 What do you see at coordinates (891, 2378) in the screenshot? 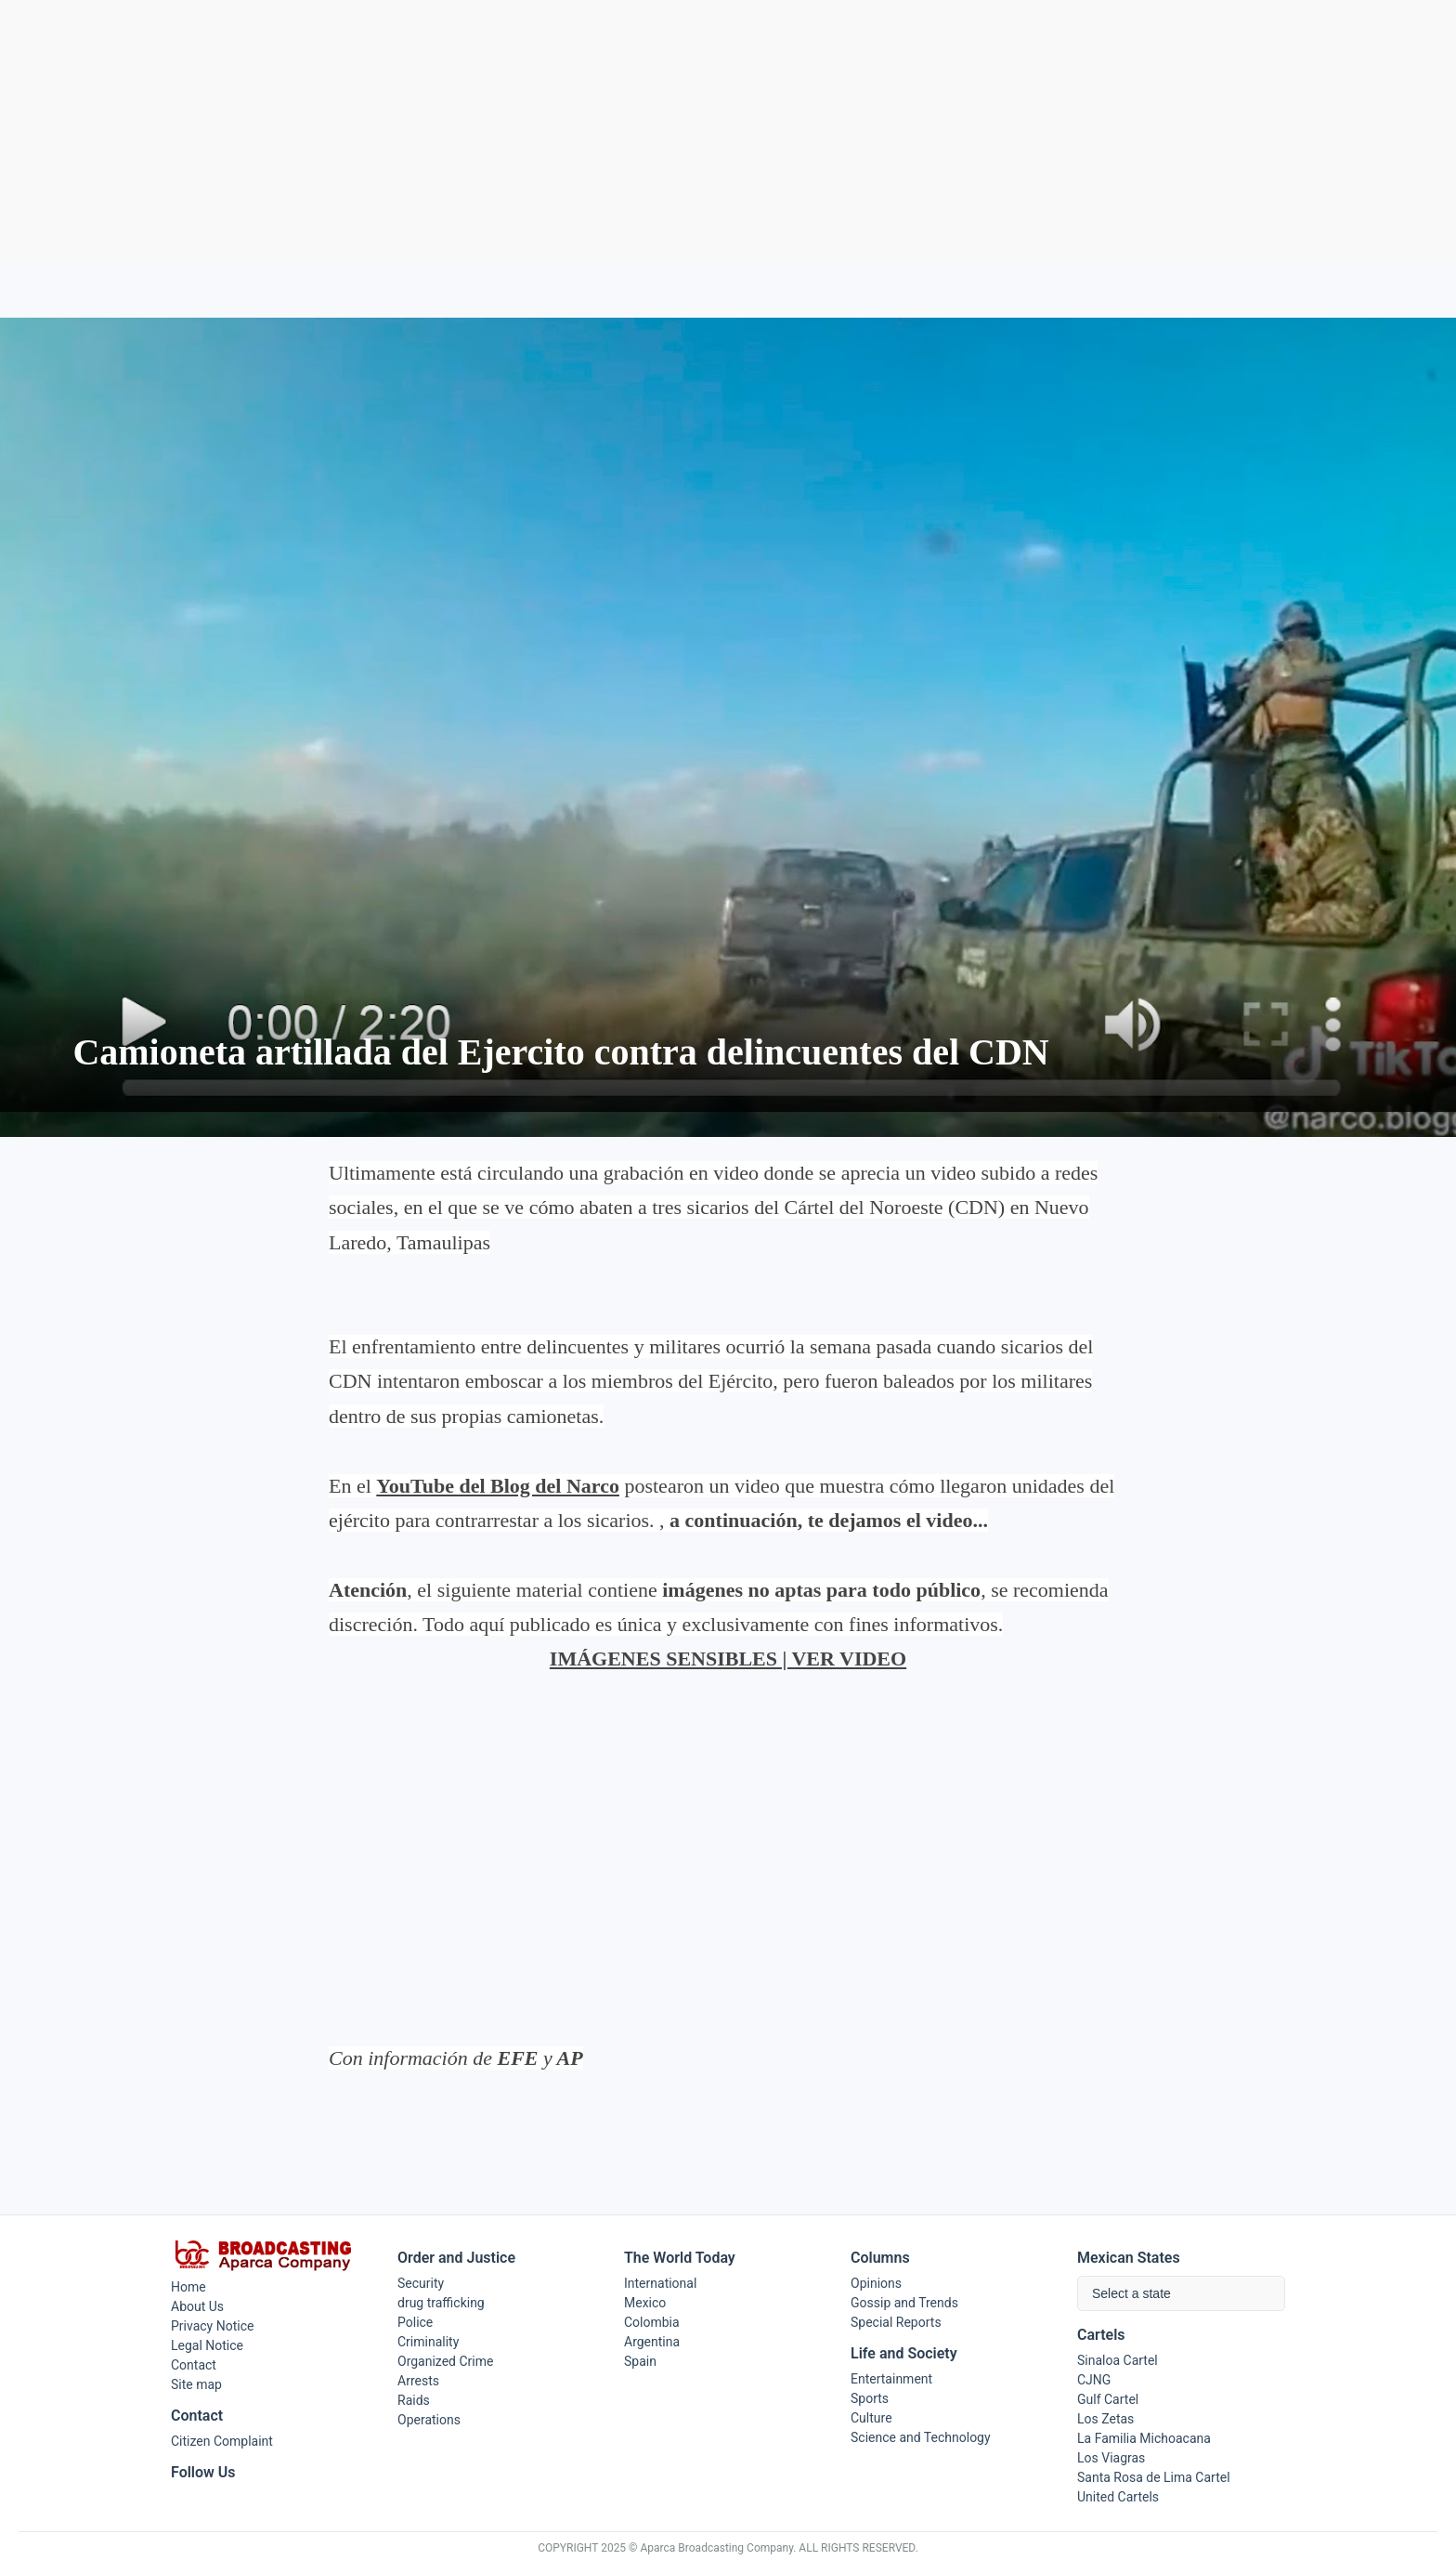
I see `Entertainment` at bounding box center [891, 2378].